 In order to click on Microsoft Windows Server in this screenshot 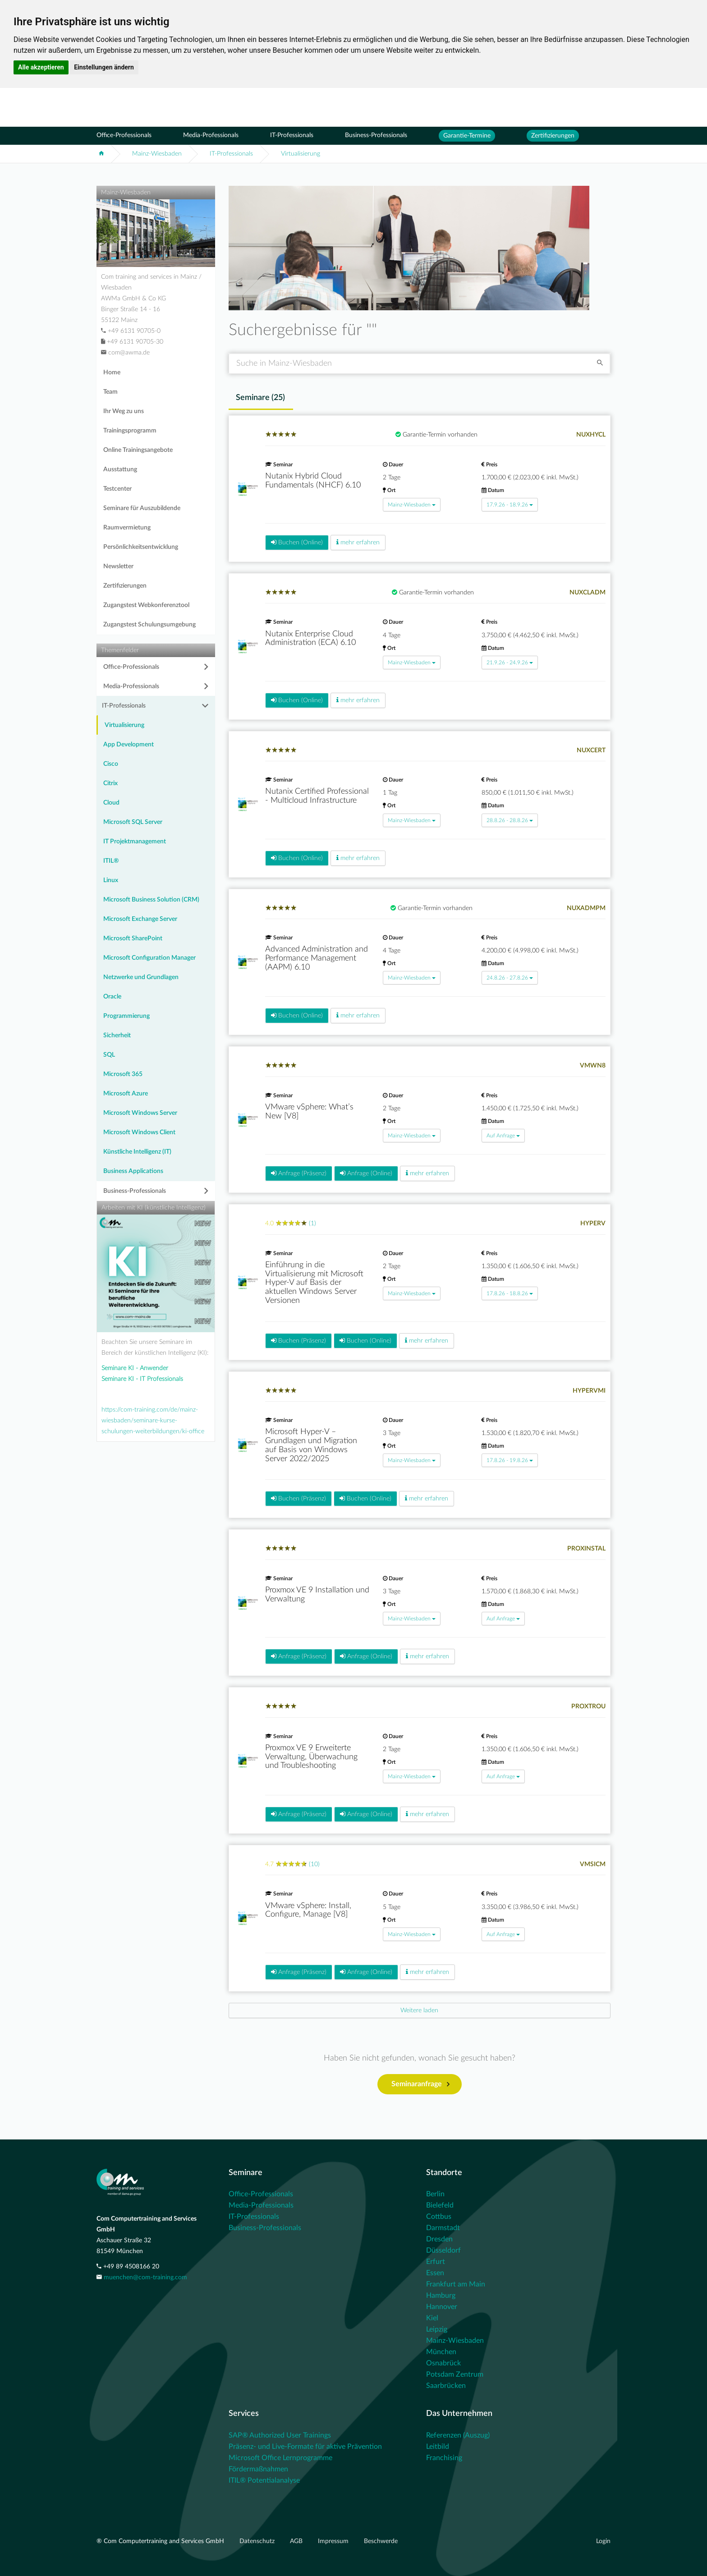, I will do `click(140, 1113)`.